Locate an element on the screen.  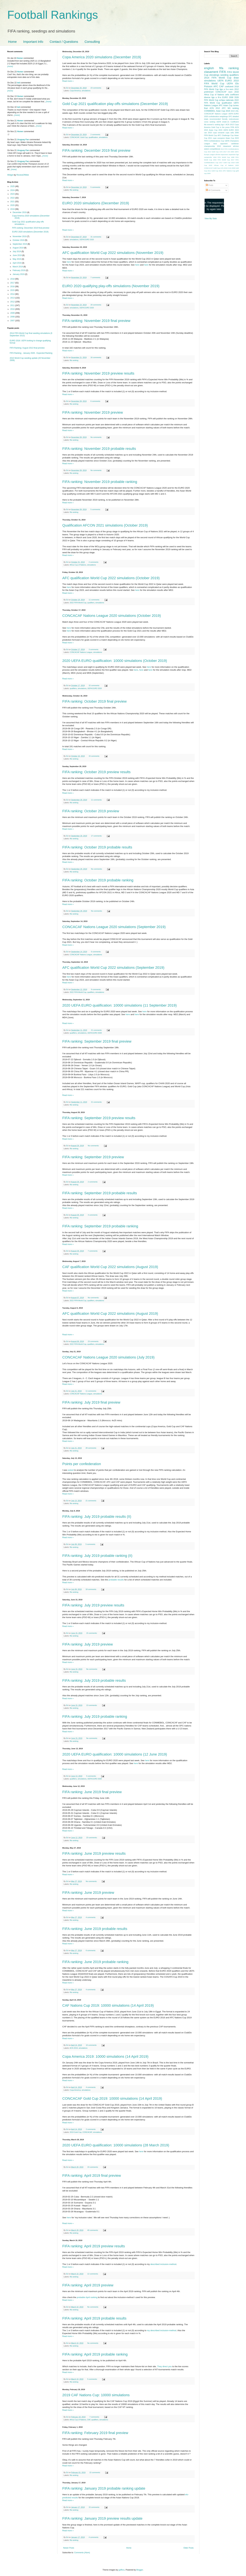
2020 UEFA EURO qualification: 10000 simulations (October 2019) is located at coordinates (114, 661).